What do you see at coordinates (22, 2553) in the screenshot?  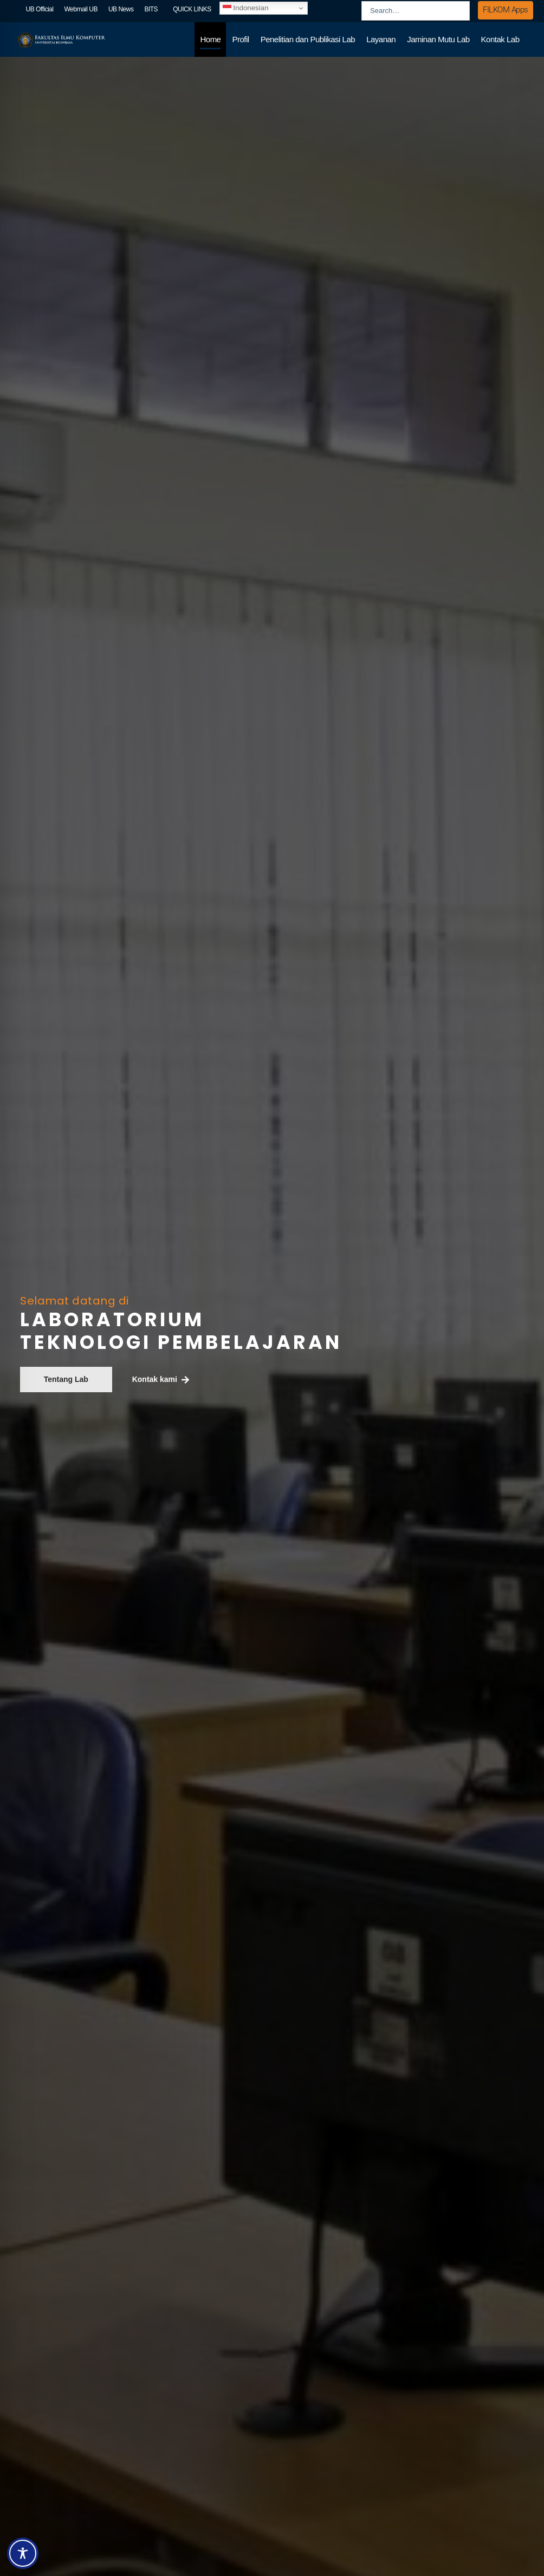 I see `[Toggle Accessibility Toolbar]` at bounding box center [22, 2553].